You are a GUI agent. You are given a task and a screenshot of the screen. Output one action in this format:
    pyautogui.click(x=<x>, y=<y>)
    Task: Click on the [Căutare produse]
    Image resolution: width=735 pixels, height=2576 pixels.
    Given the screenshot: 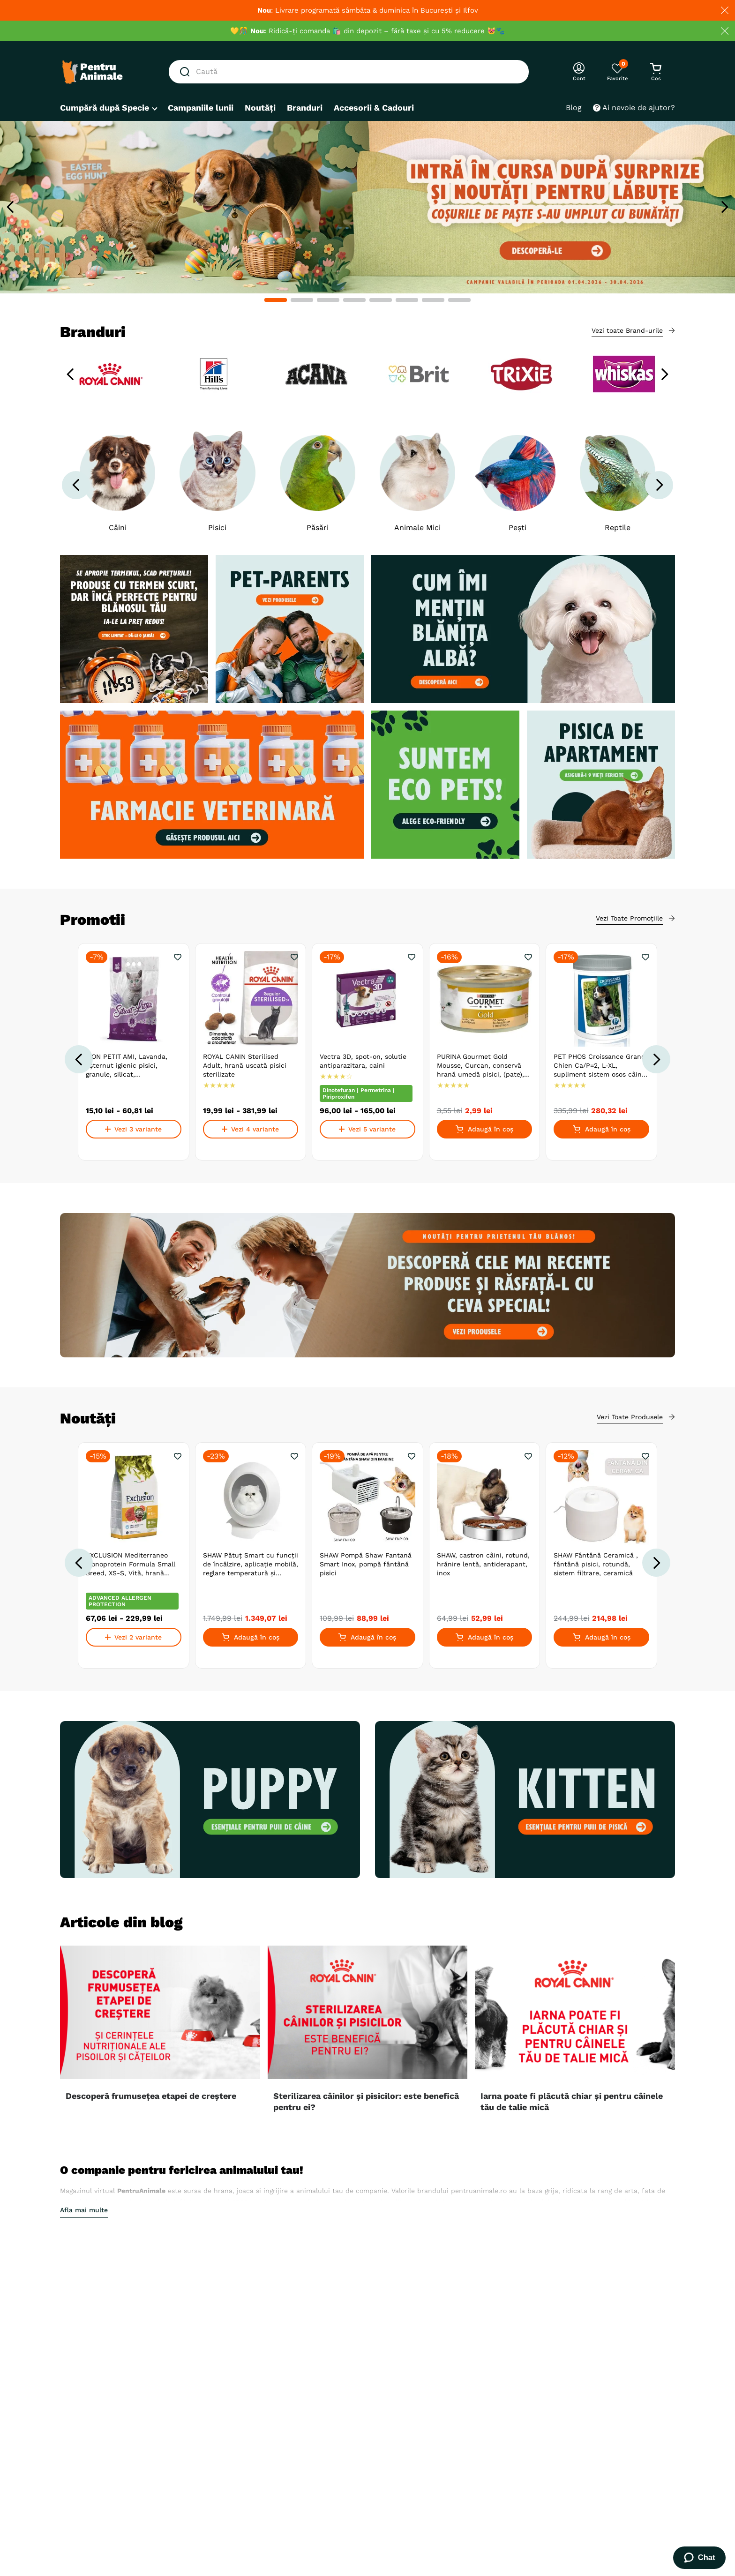 What is the action you would take?
    pyautogui.click(x=186, y=71)
    